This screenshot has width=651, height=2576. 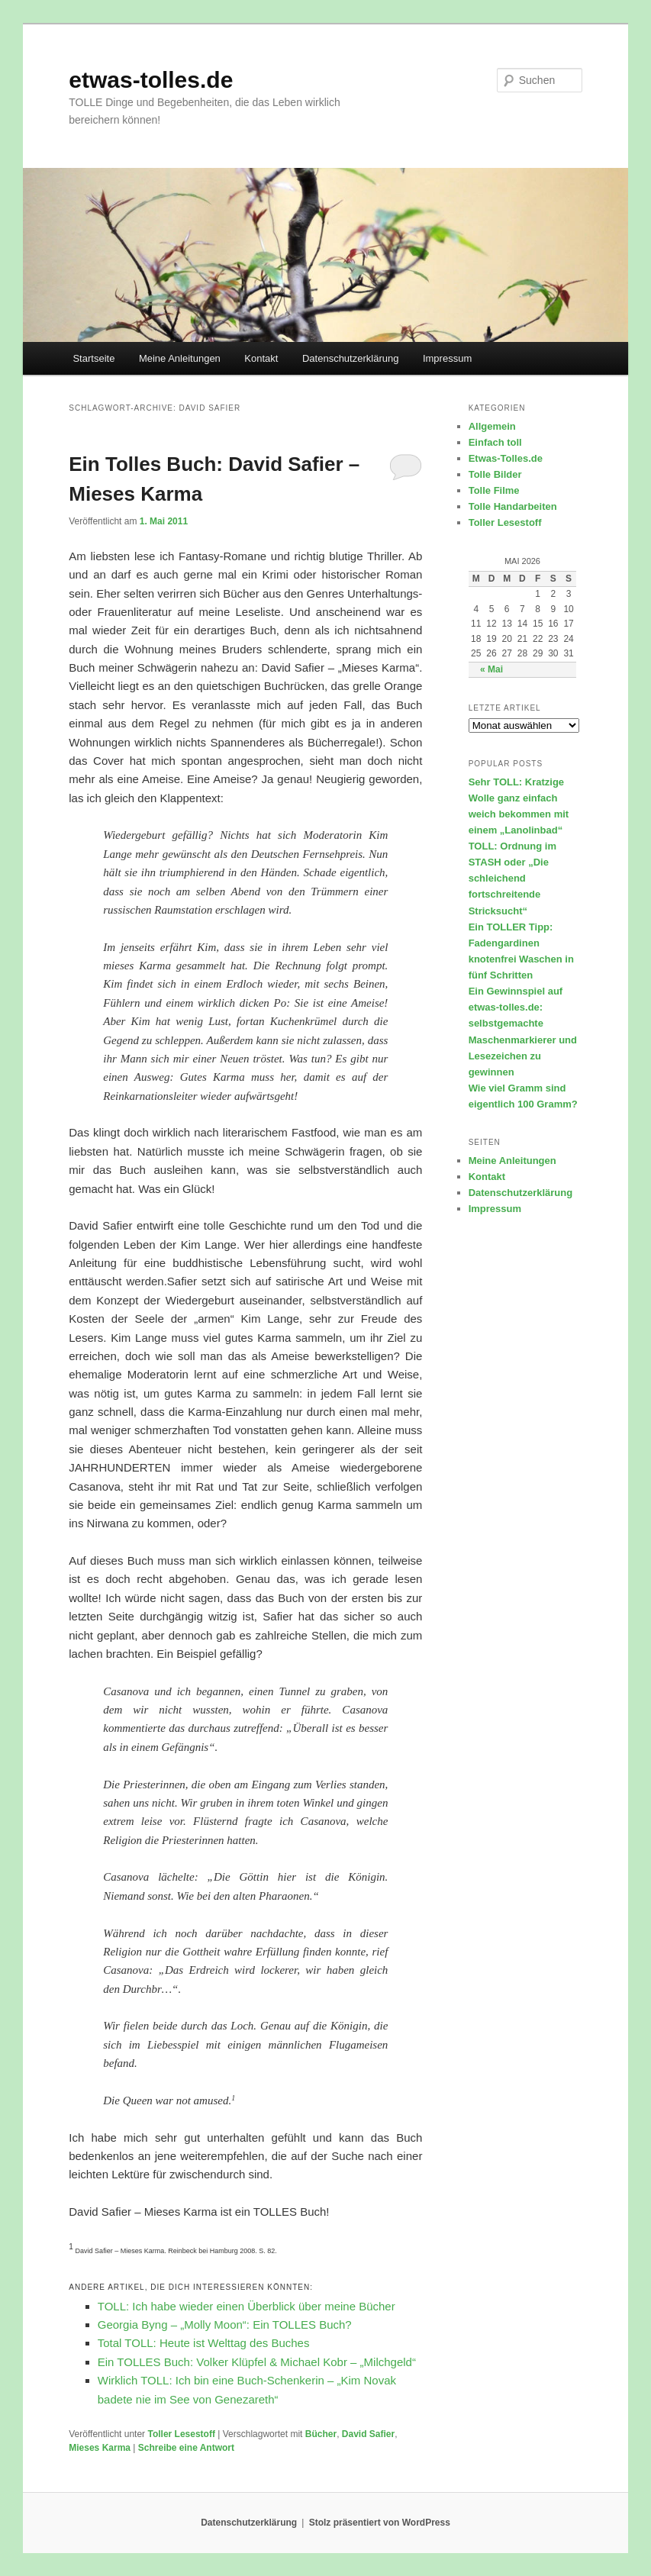 I want to click on TOLL: Ich habe wieder einen Überblick über meine Bücher, so click(x=246, y=2306).